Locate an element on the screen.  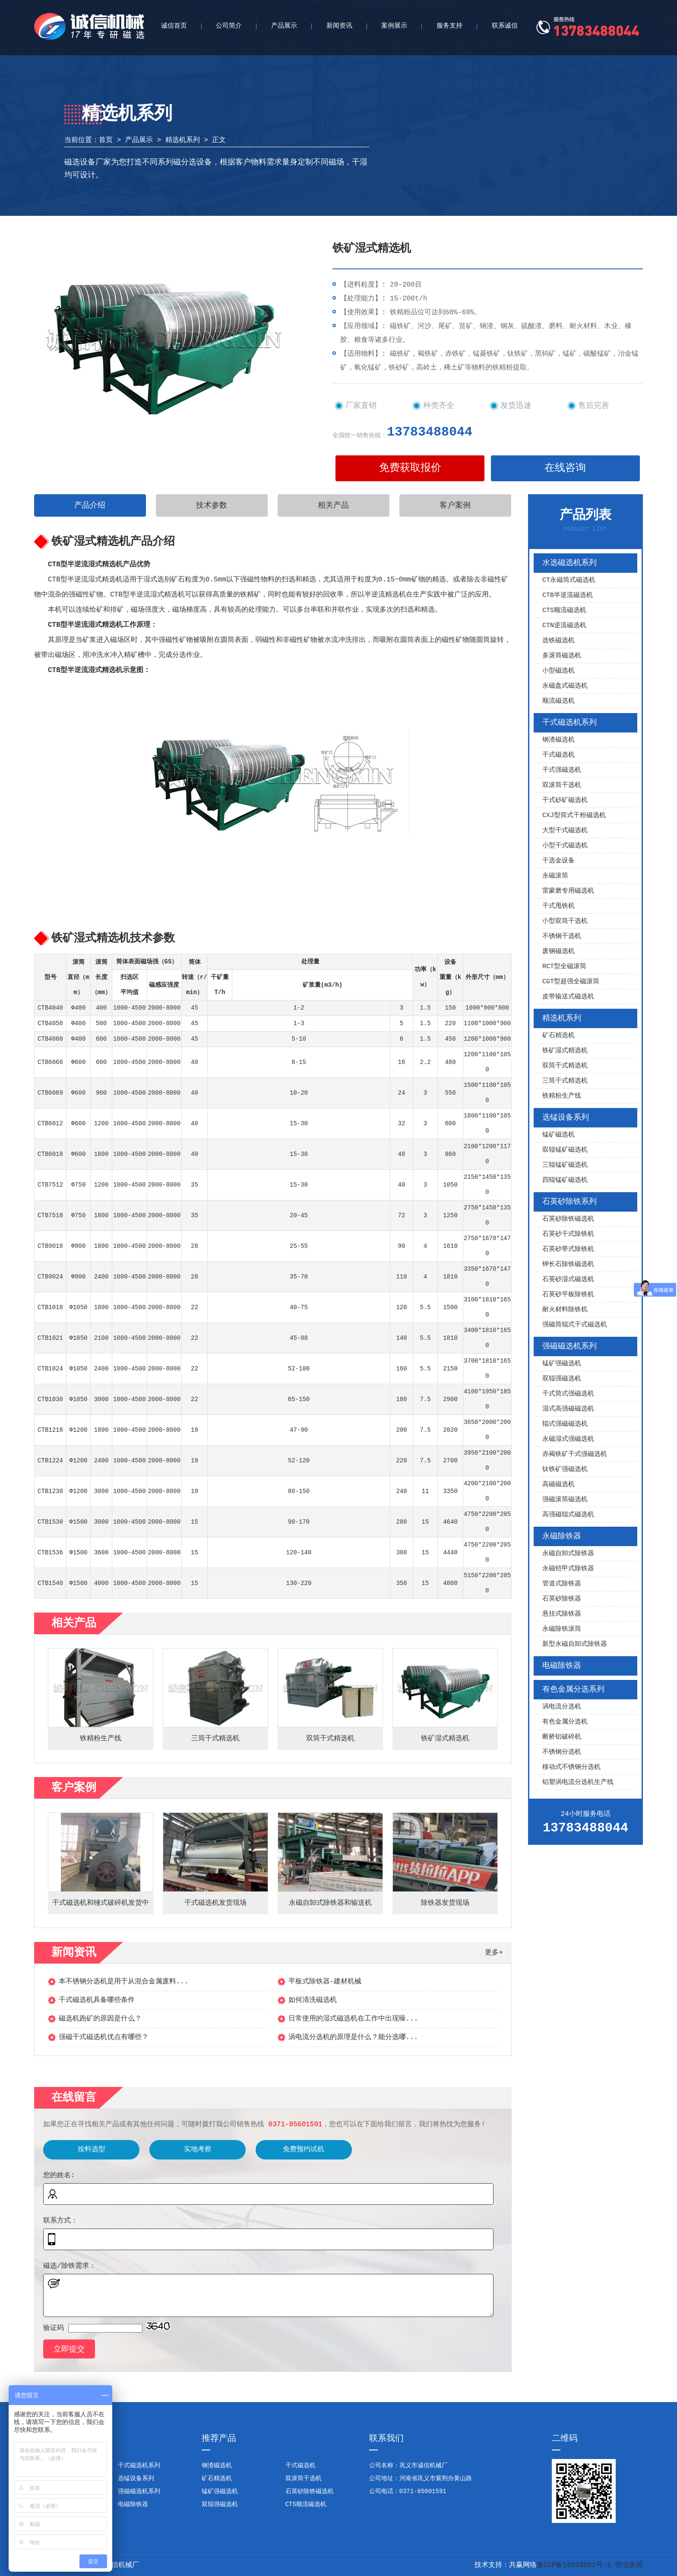
CTS顺流磁选机 is located at coordinates (564, 610).